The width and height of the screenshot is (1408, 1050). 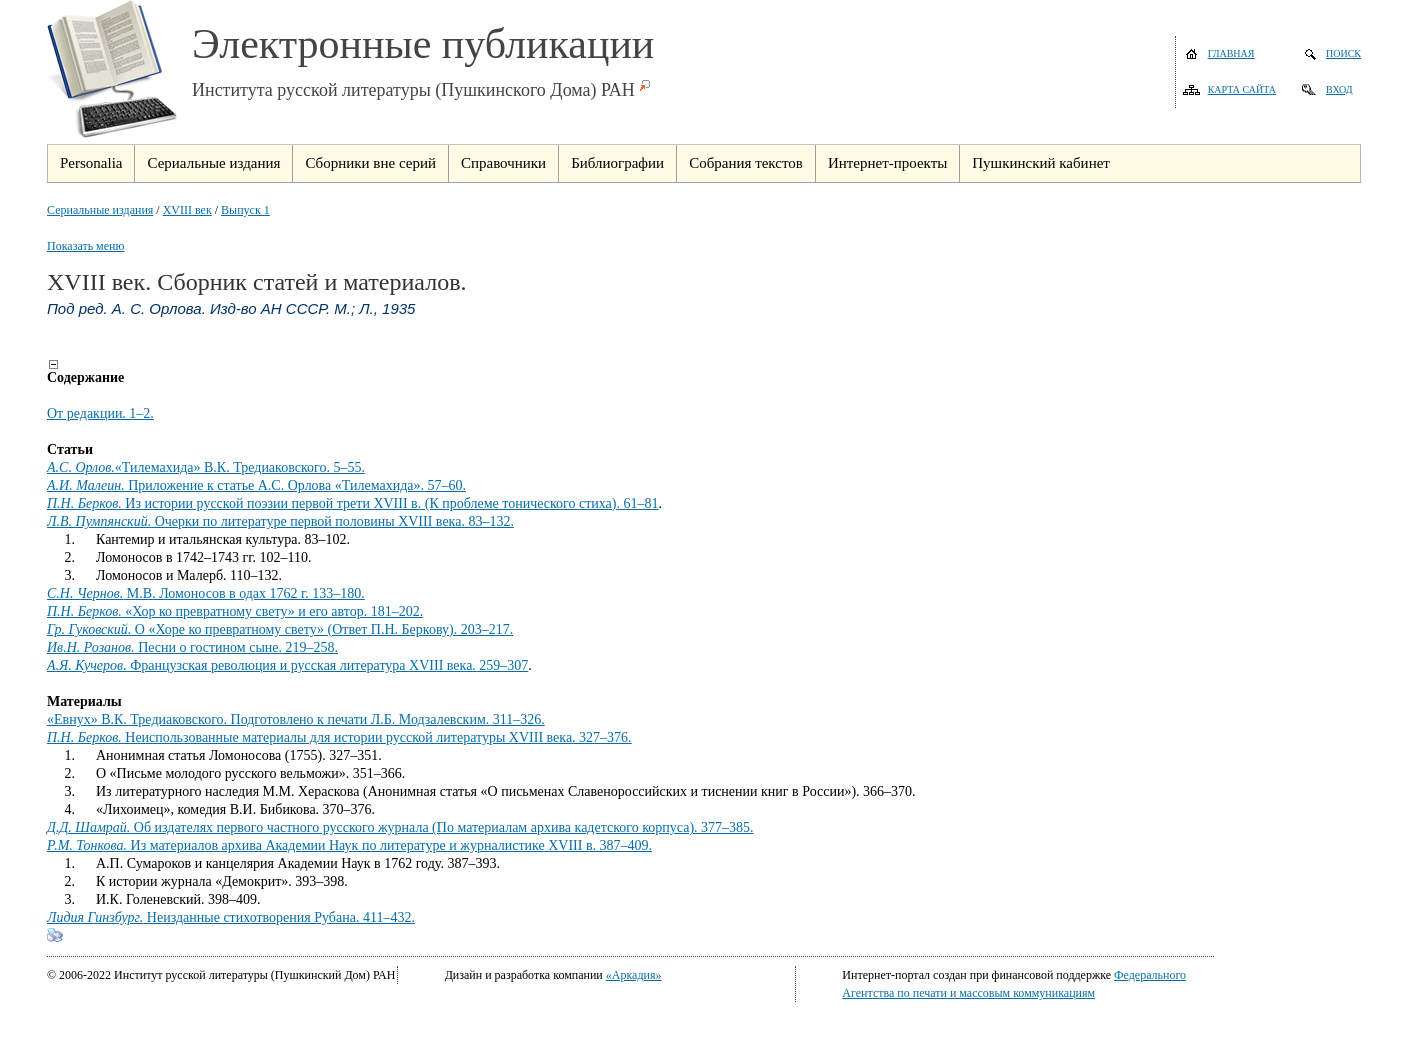 I want to click on «Хор ко превратному свету» и его автор. 181–202., so click(x=235, y=611).